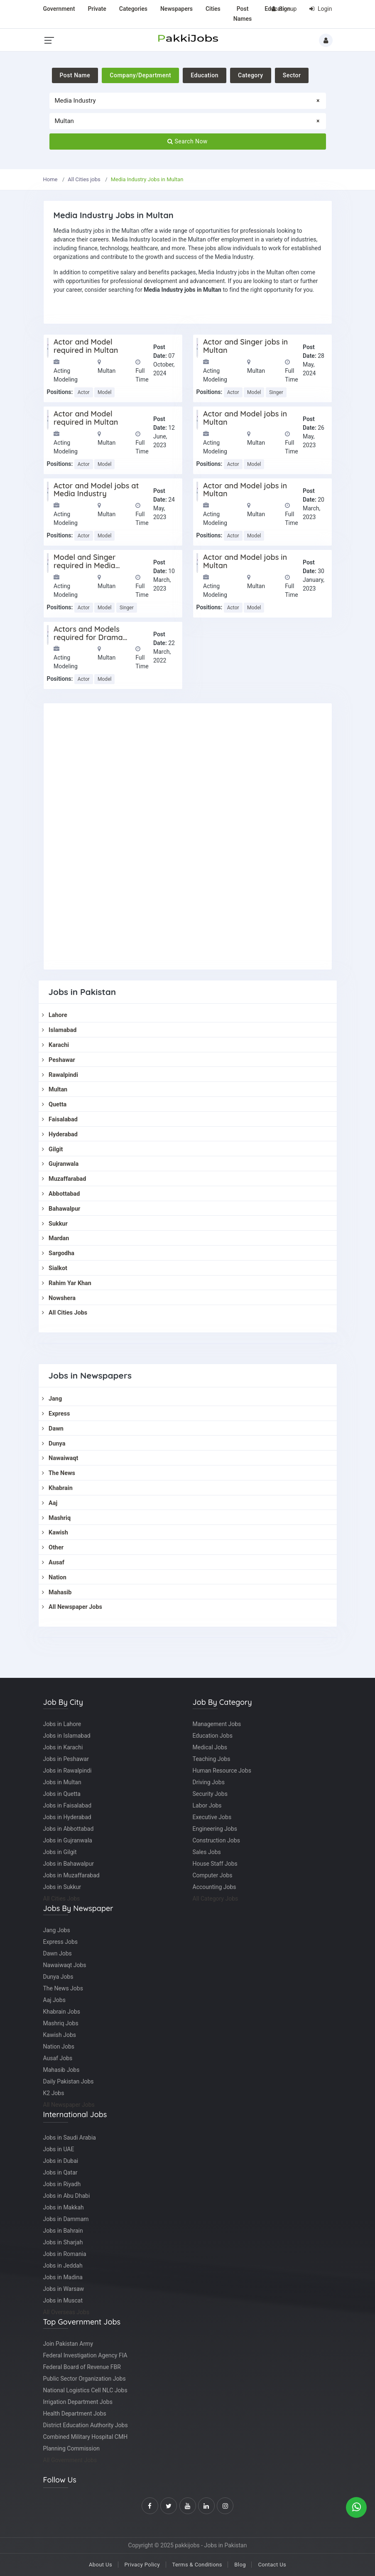 The width and height of the screenshot is (375, 2576). What do you see at coordinates (85, 2425) in the screenshot?
I see `District Education Authority Jobs` at bounding box center [85, 2425].